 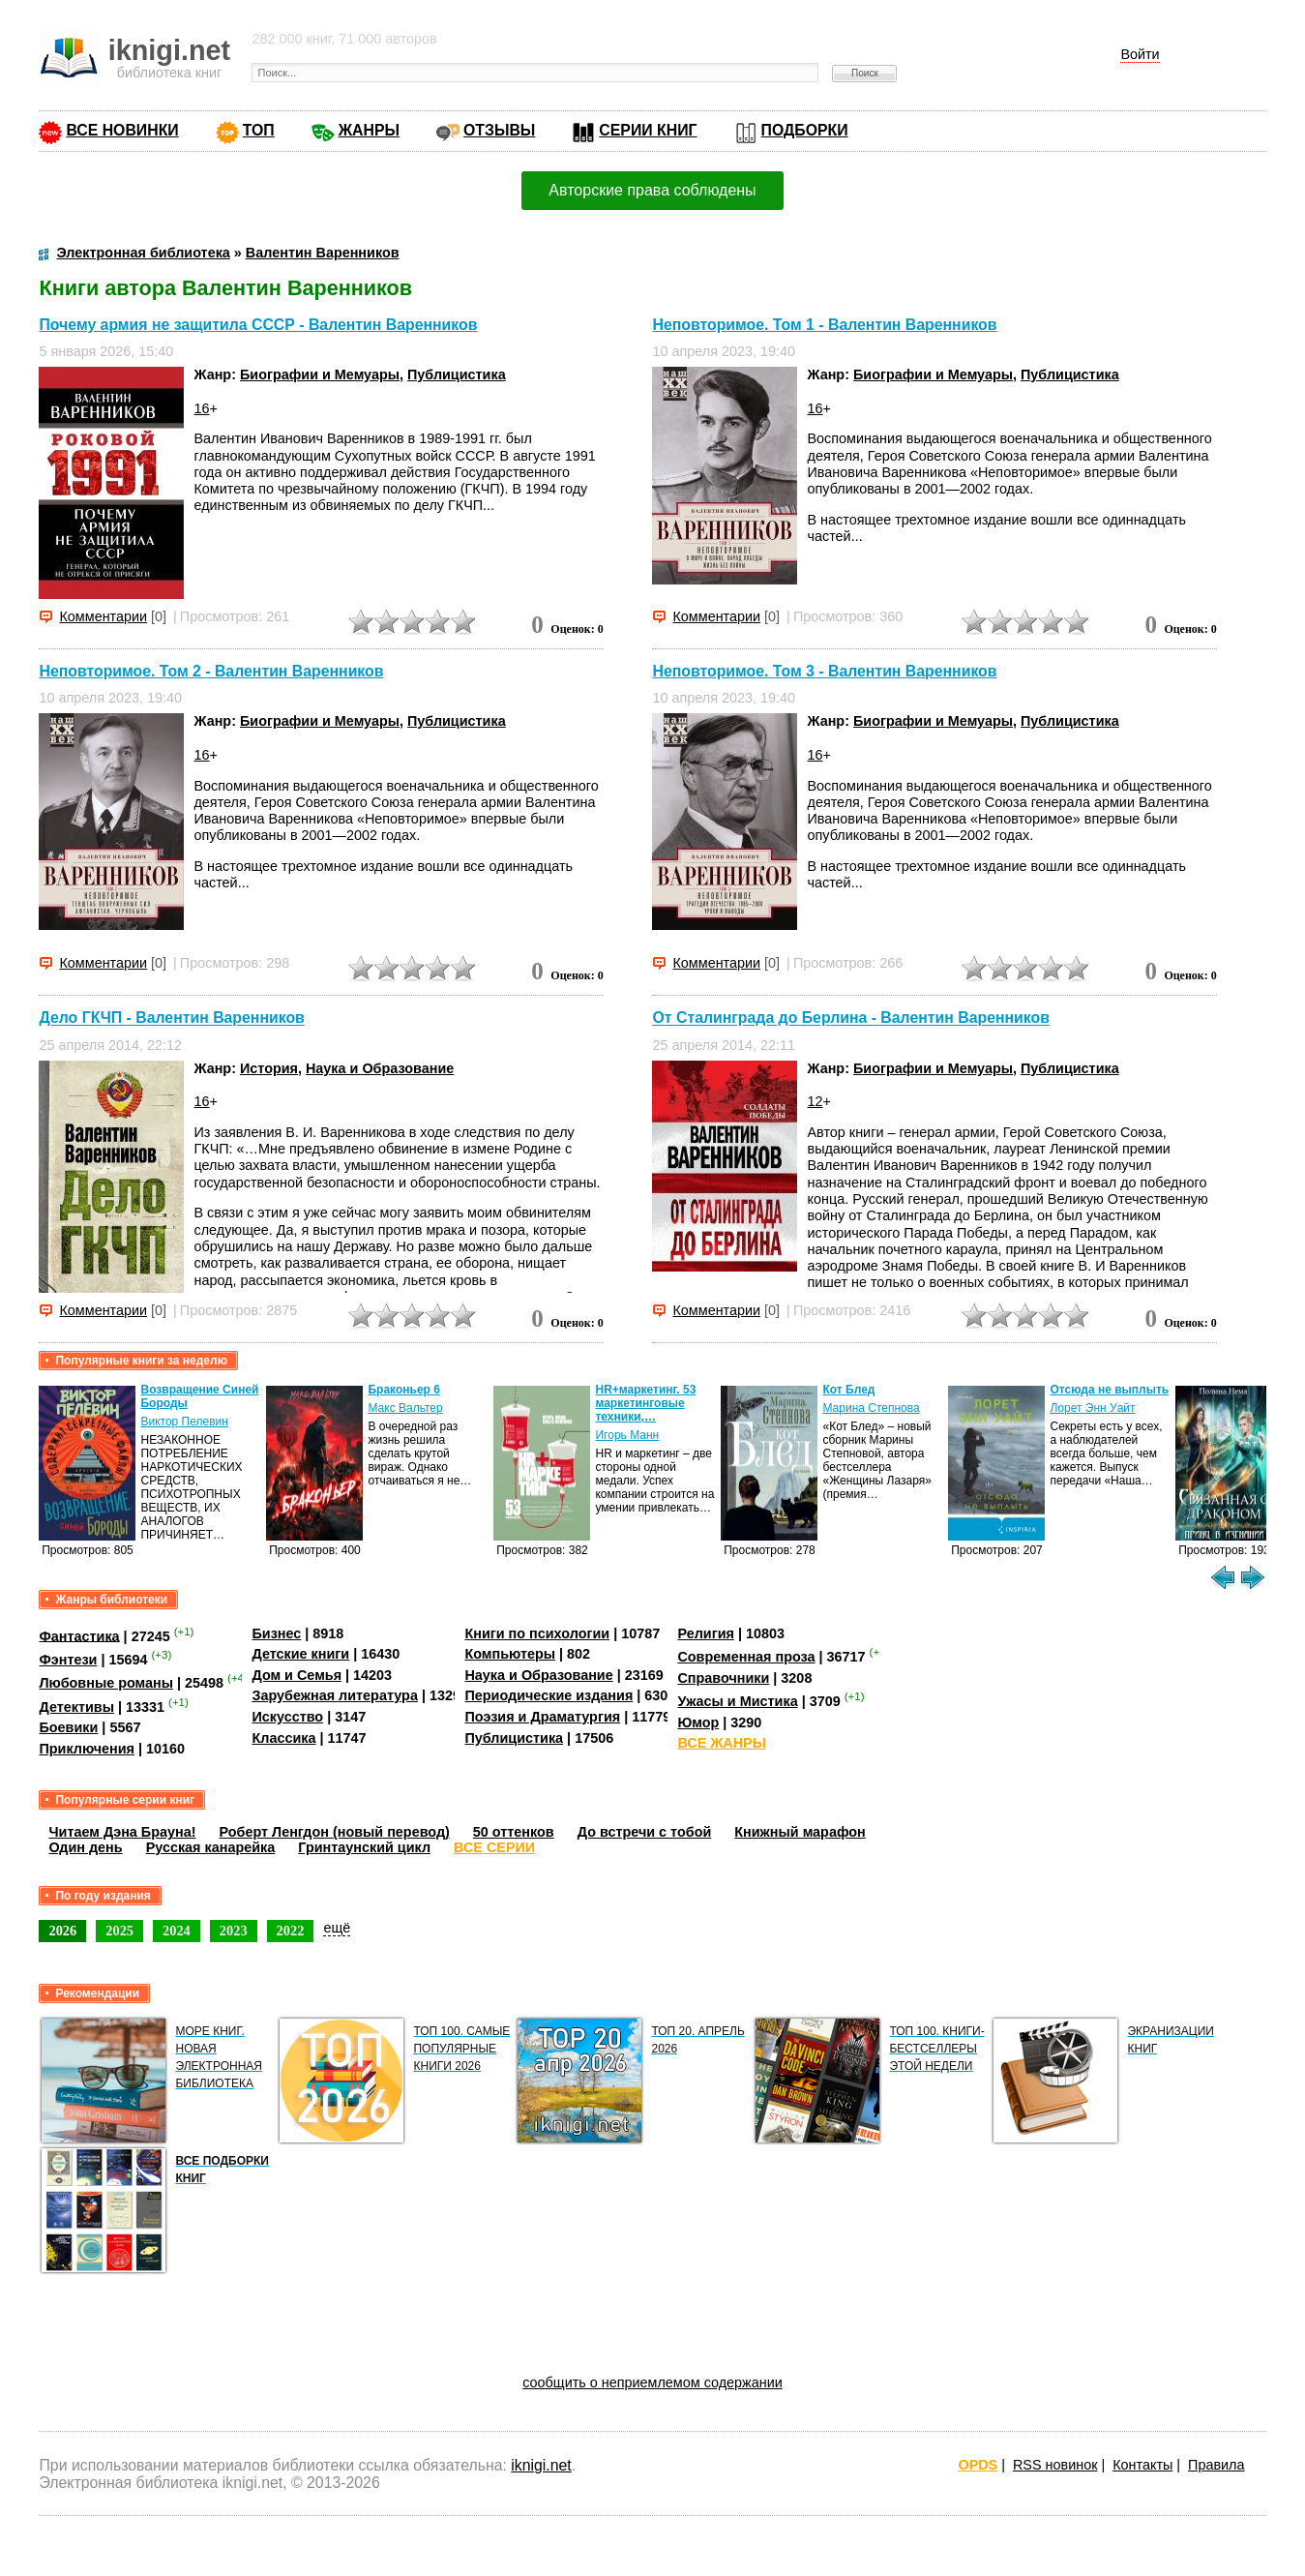 I want to click on Современная проза, so click(x=746, y=1656).